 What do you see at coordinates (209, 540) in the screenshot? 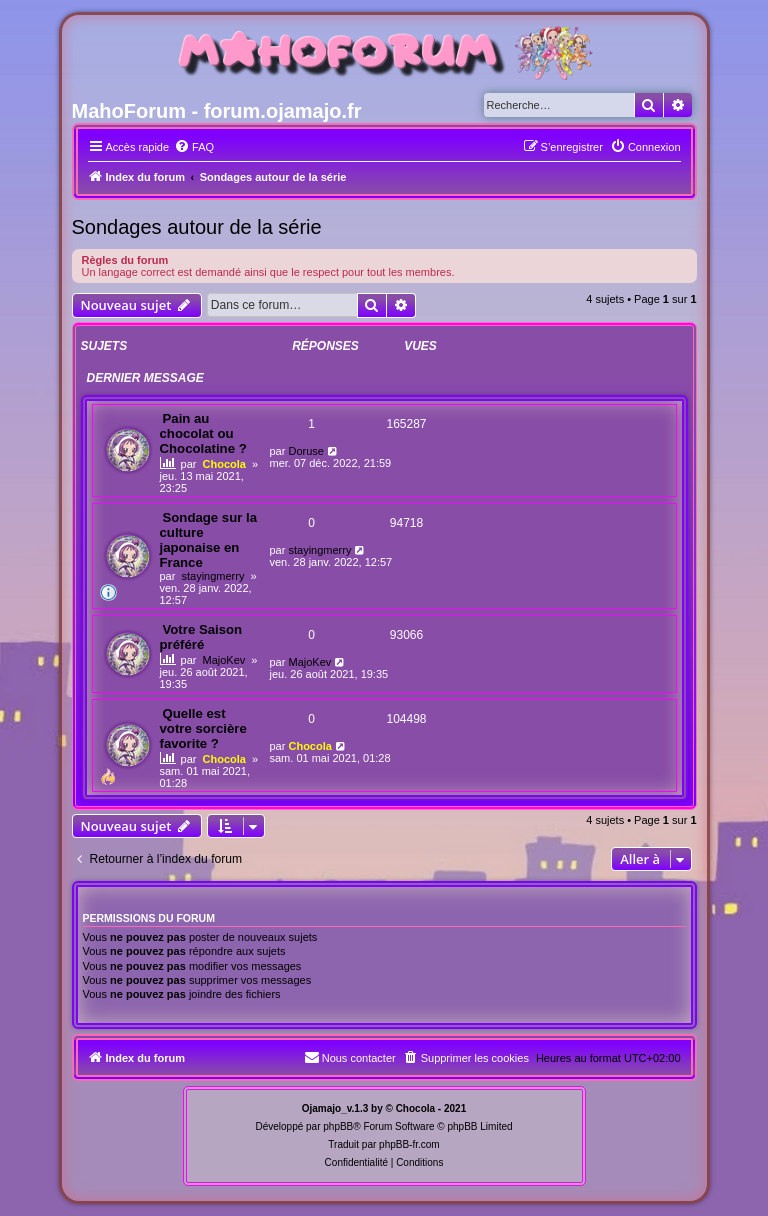
I see `Sondage sur la culture japonaise en France` at bounding box center [209, 540].